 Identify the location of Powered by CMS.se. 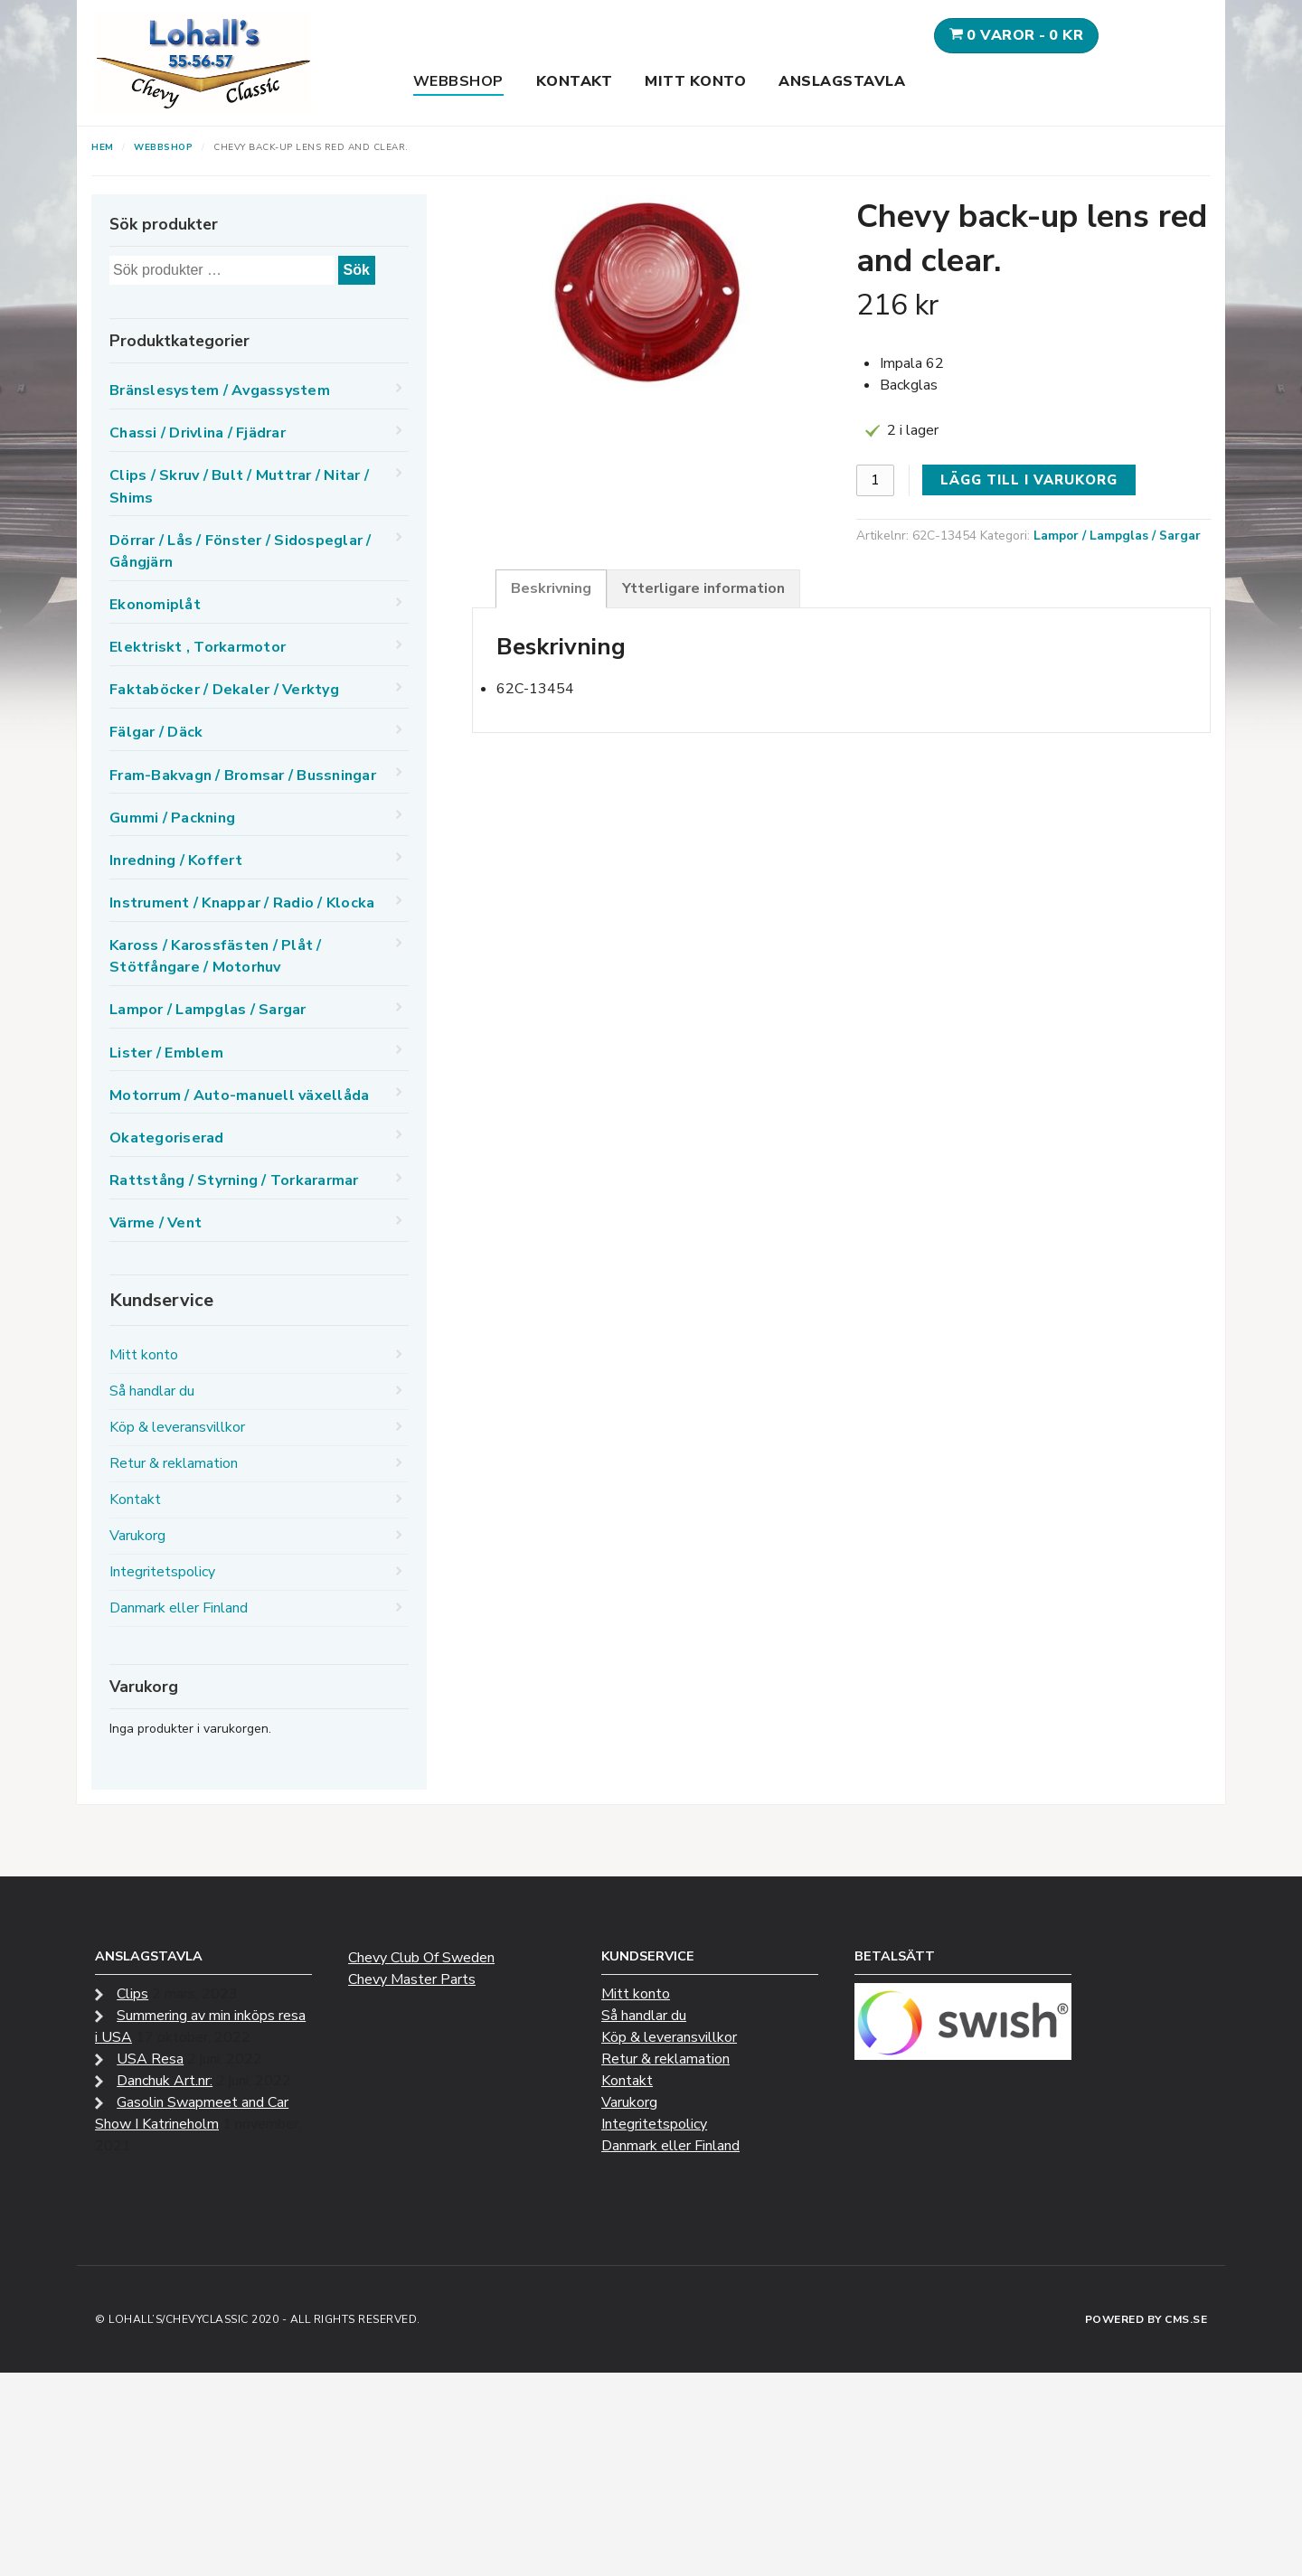
(1146, 2319).